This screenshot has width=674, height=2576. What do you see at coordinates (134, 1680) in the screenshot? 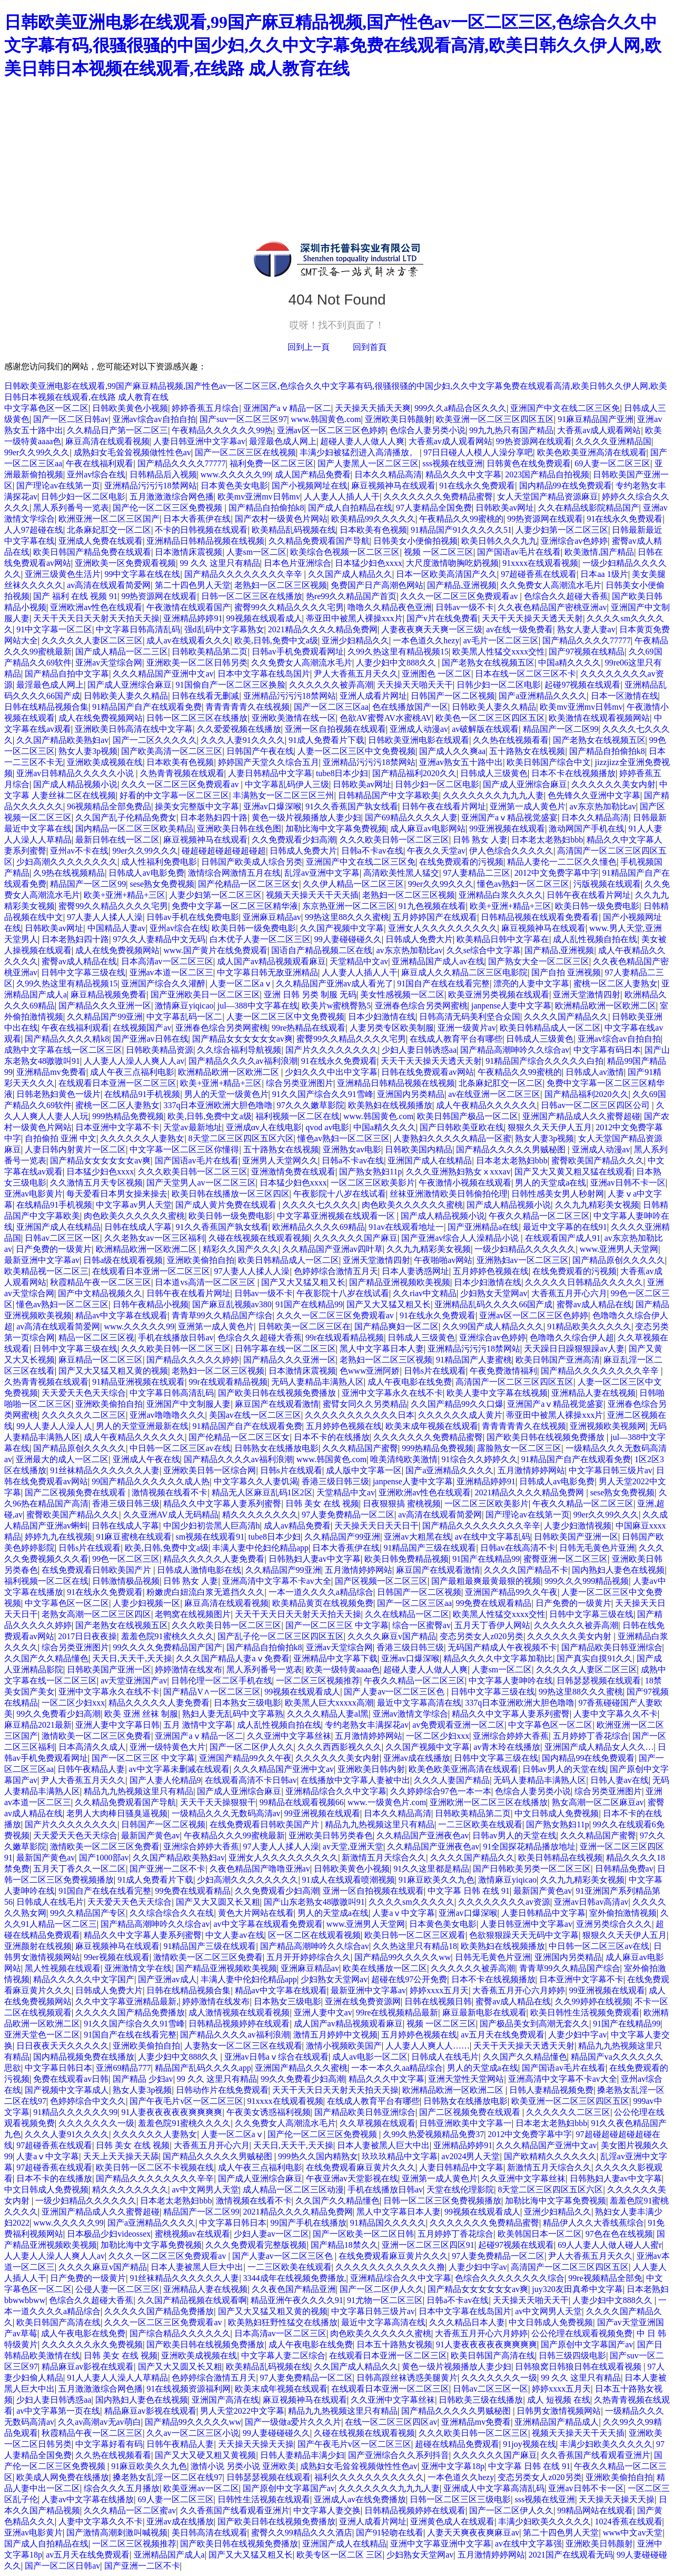
I see `av天堂亚洲国产av` at bounding box center [134, 1680].